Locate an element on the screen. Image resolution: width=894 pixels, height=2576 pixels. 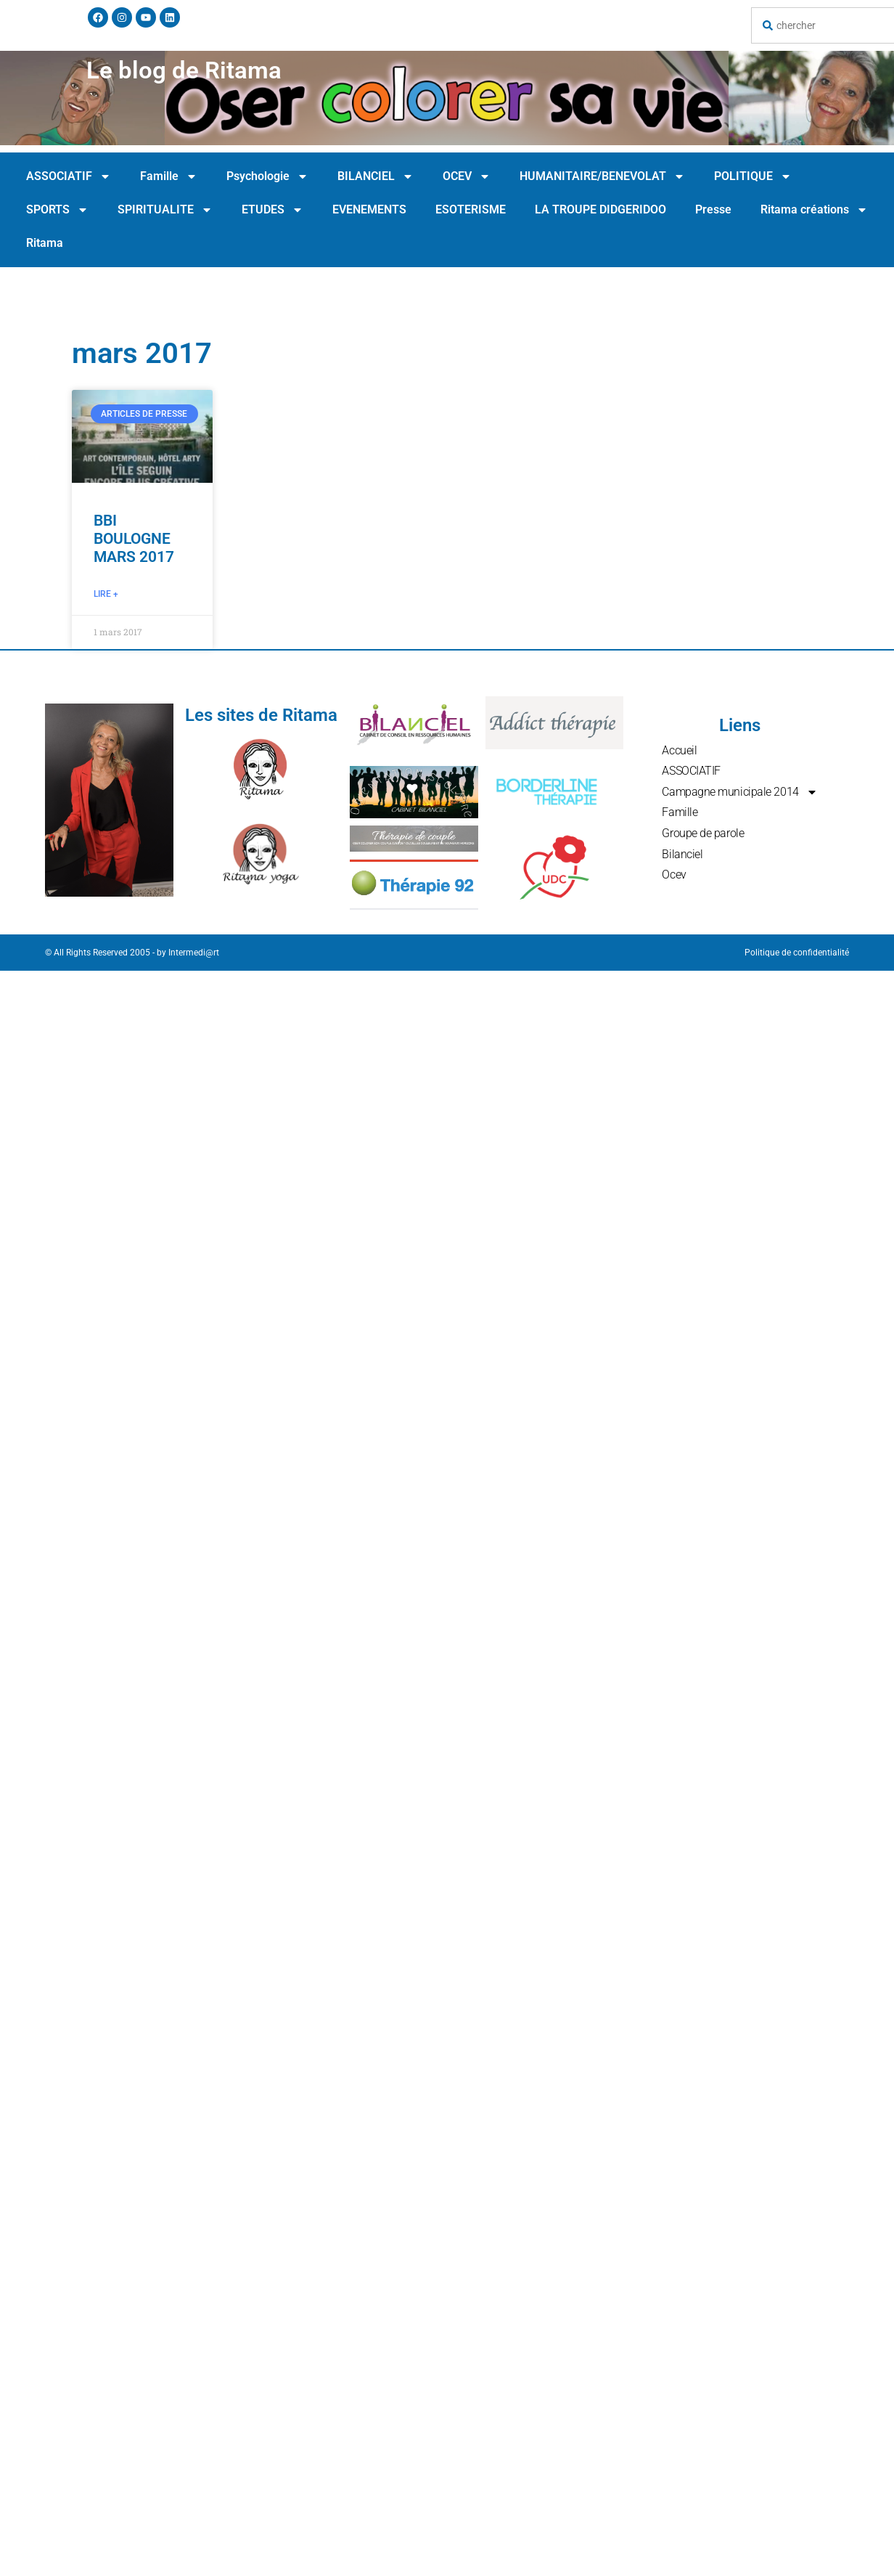
ETUDES is located at coordinates (272, 210).